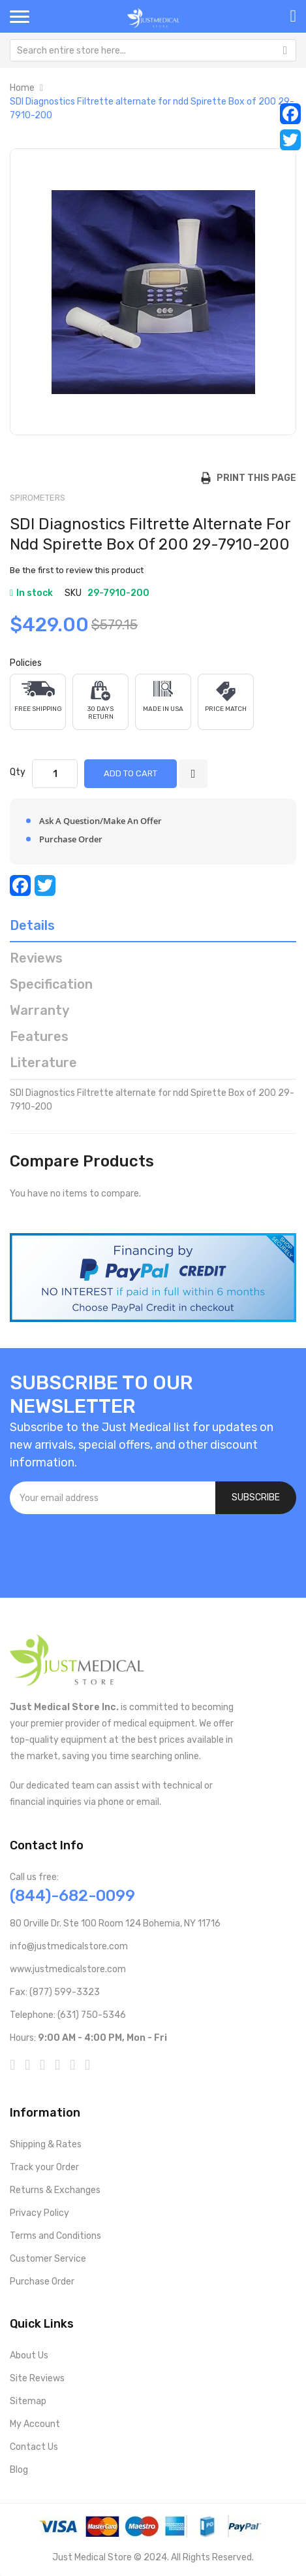 The image size is (306, 2576). Describe the element at coordinates (36, 958) in the screenshot. I see `Reviews` at that location.